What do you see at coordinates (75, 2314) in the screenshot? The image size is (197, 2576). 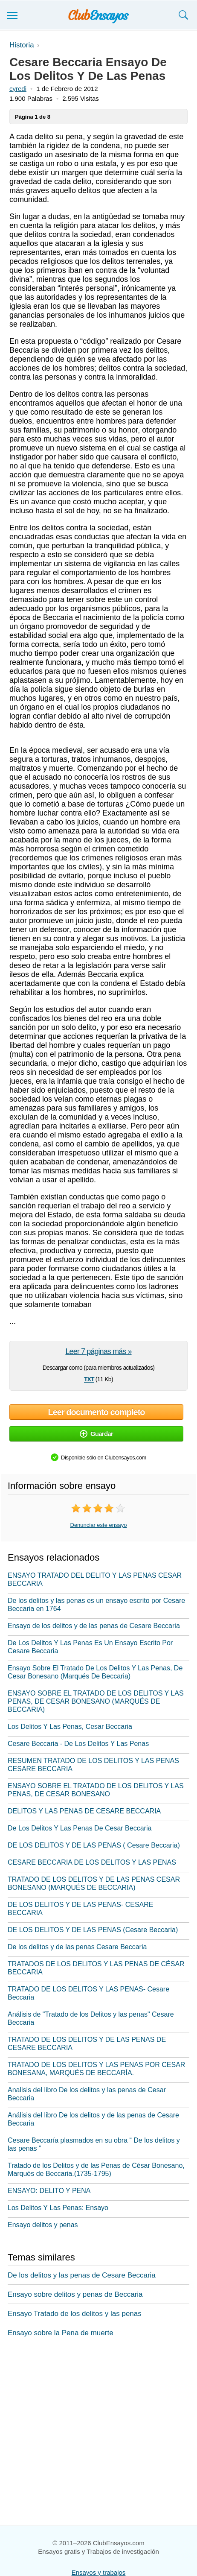 I see `Ensayo Tratado de los delitos y las penas` at bounding box center [75, 2314].